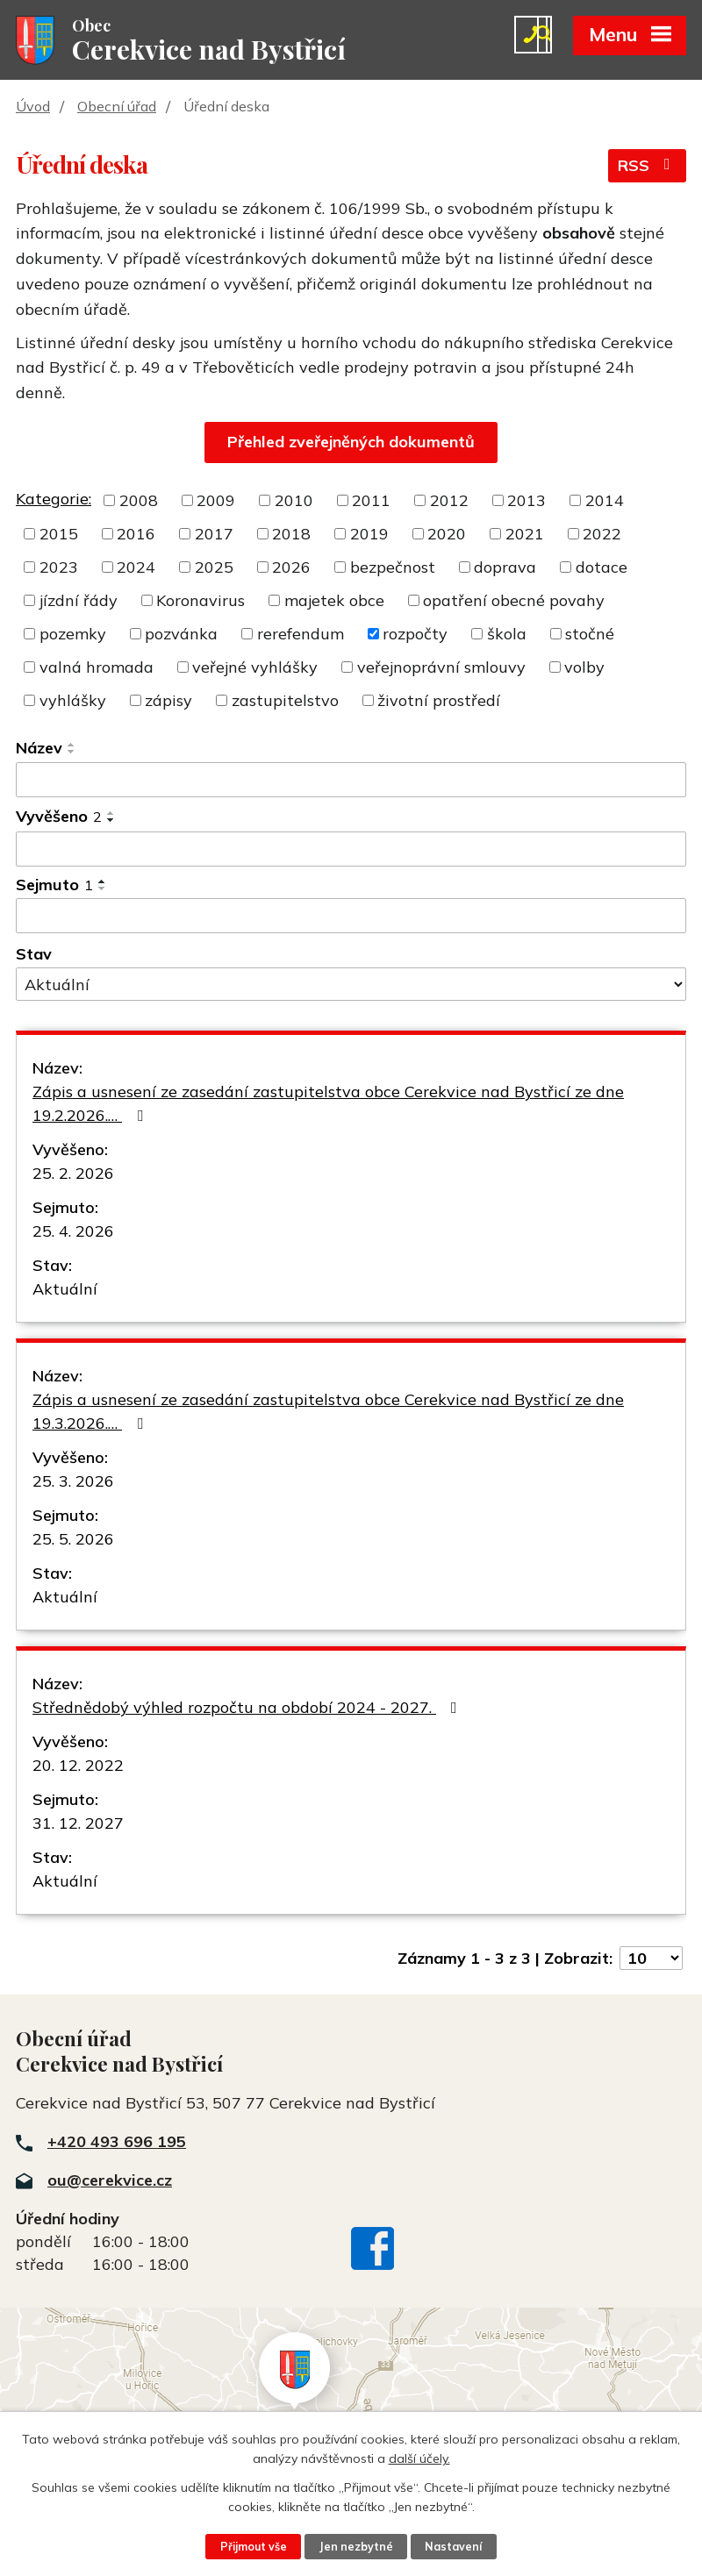  Describe the element at coordinates (58, 569) in the screenshot. I see `2023` at that location.